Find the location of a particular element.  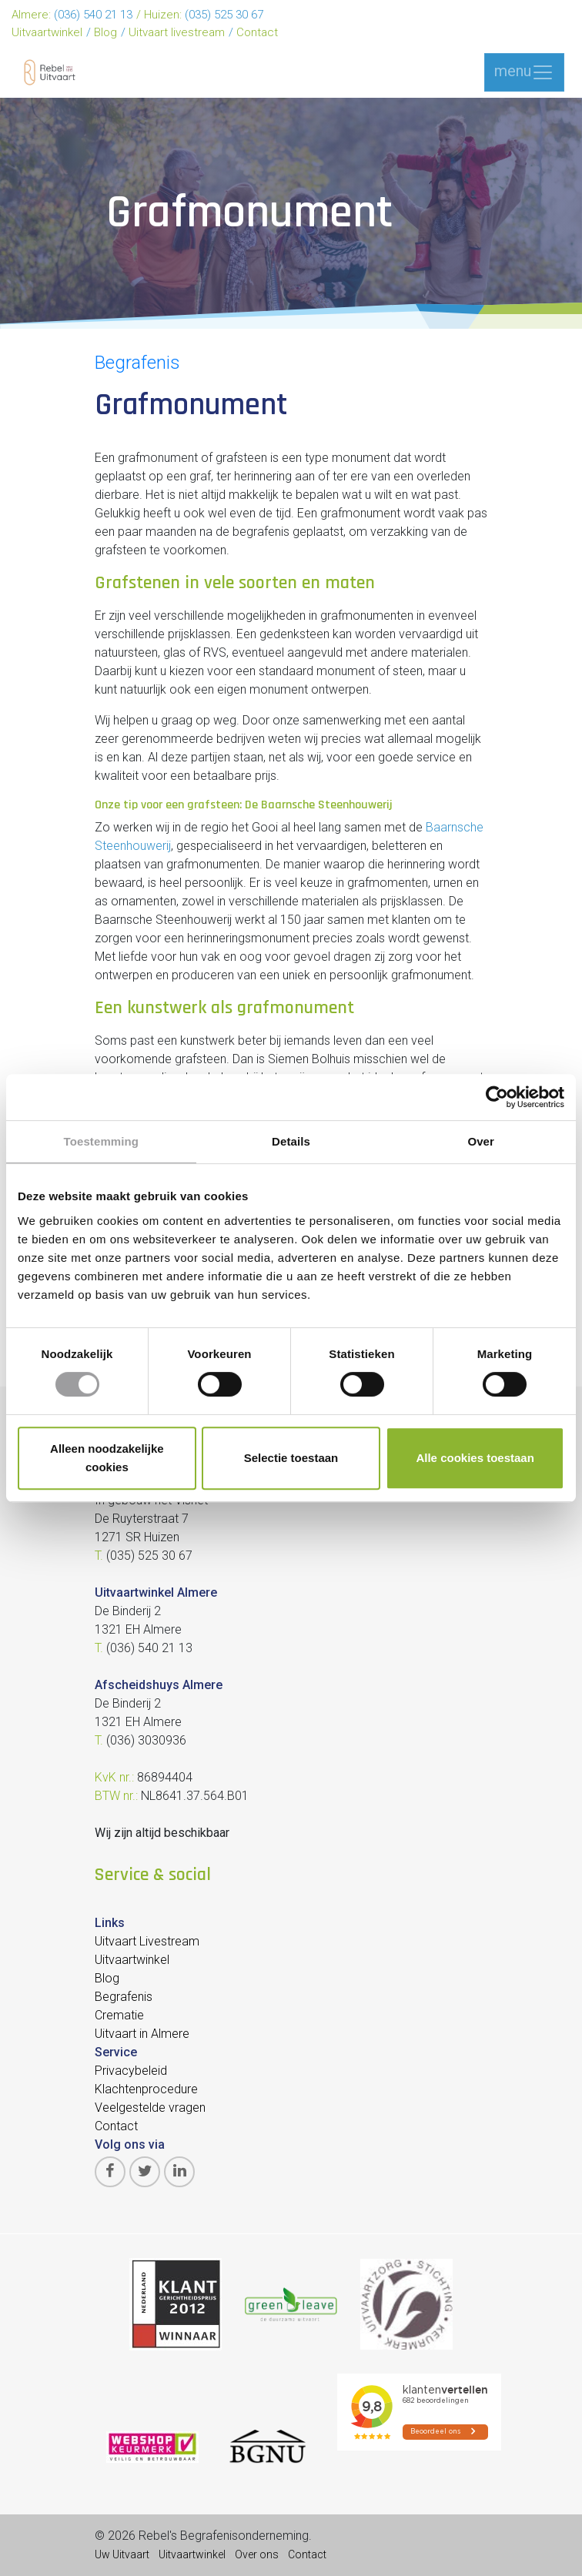

menu [Toggle navigation] is located at coordinates (524, 72).